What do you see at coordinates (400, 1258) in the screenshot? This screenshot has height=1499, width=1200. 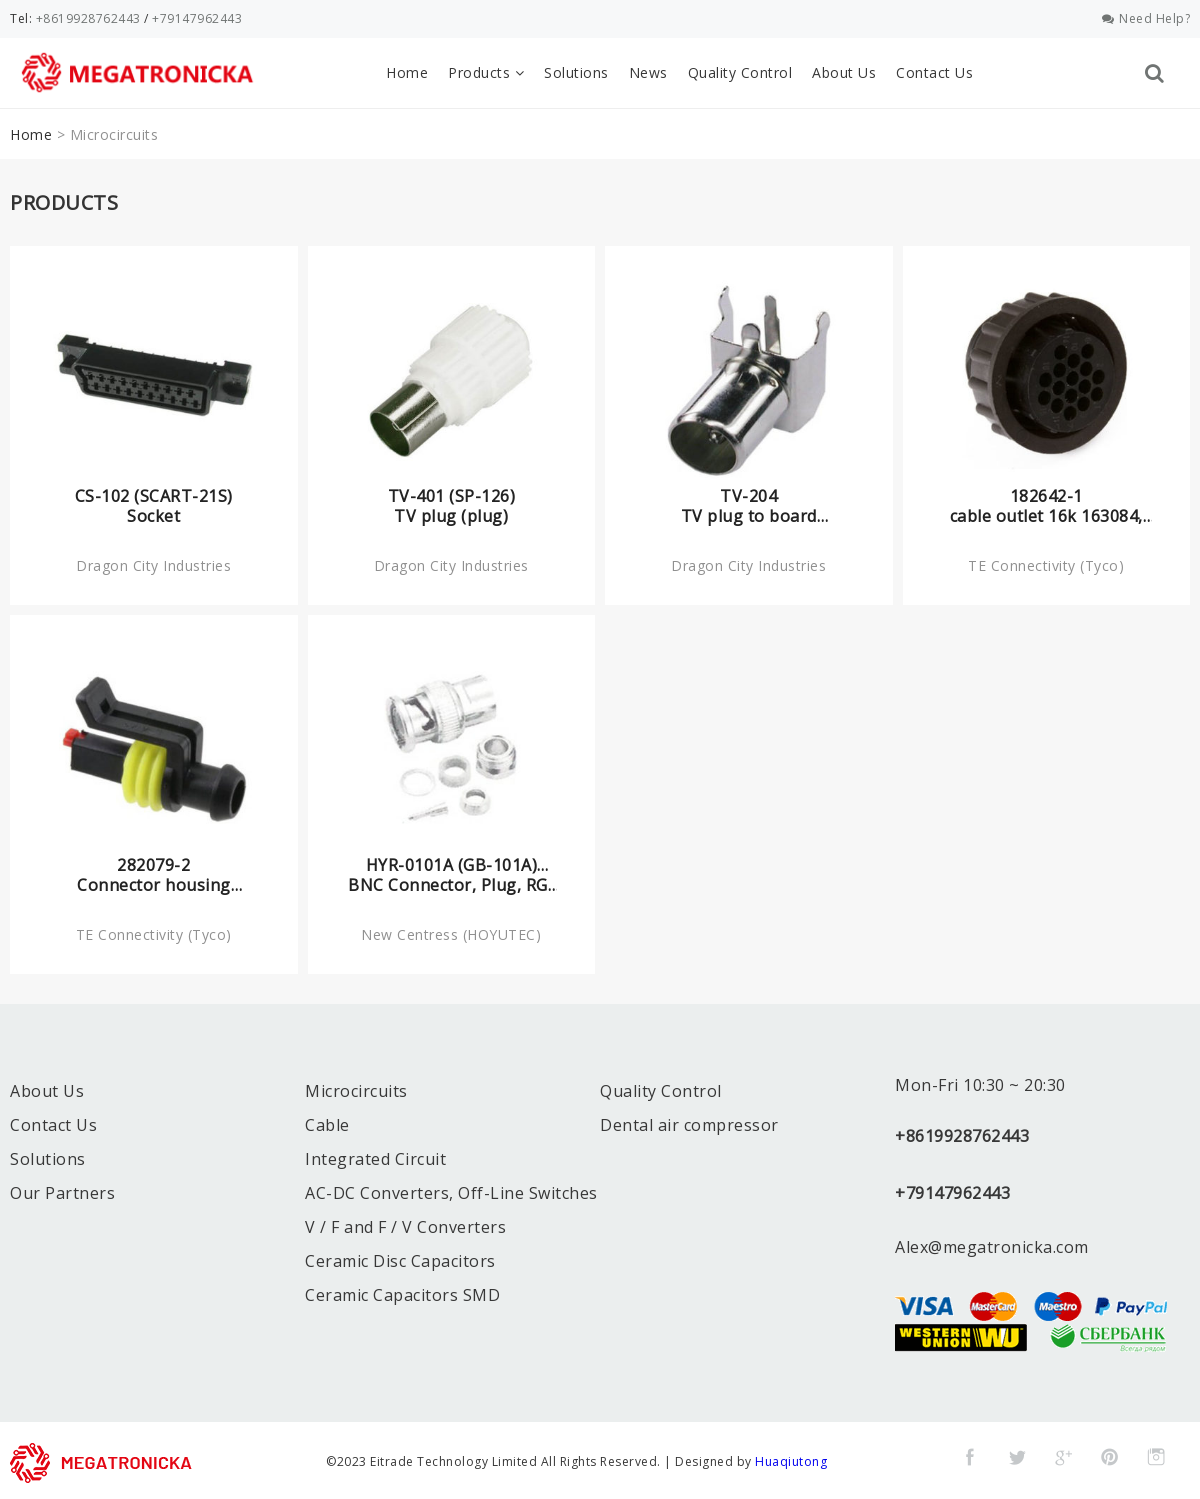 I see `Ceramic Disc Capacitors` at bounding box center [400, 1258].